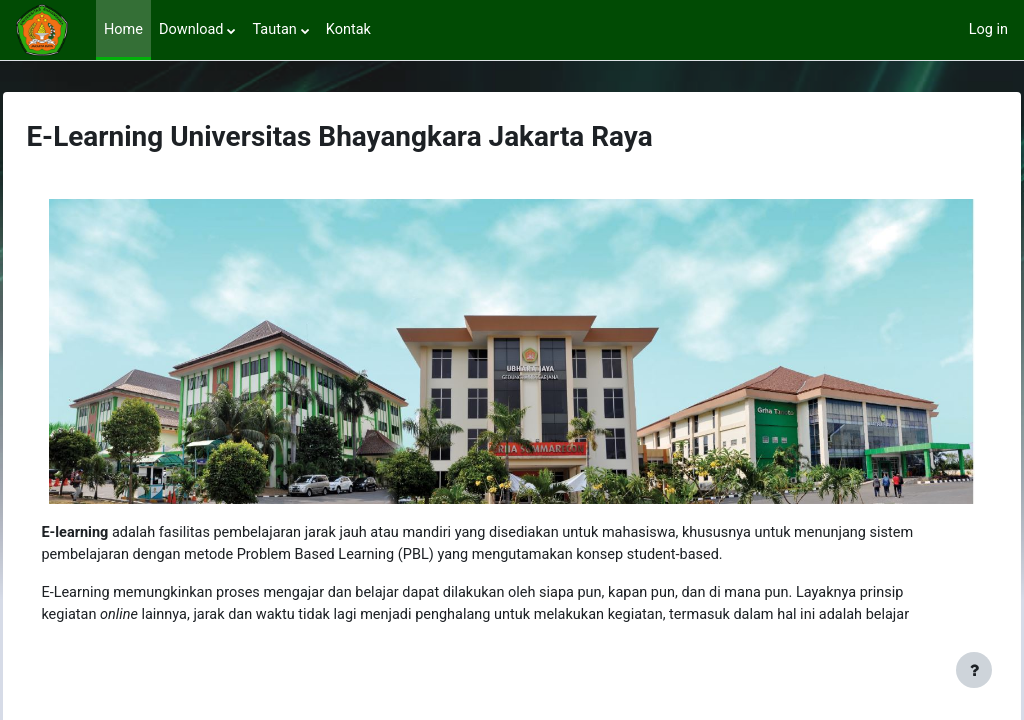 The width and height of the screenshot is (1024, 720). Describe the element at coordinates (353, 30) in the screenshot. I see `Kontak [menuitem]` at that location.